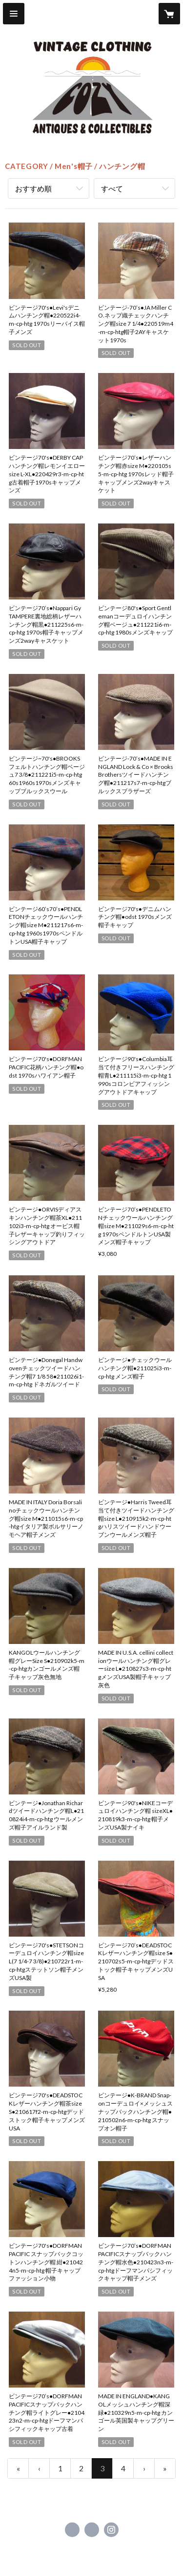  I want to click on https://instagram.com/cozy_vintage/ [Instagram], so click(111, 2529).